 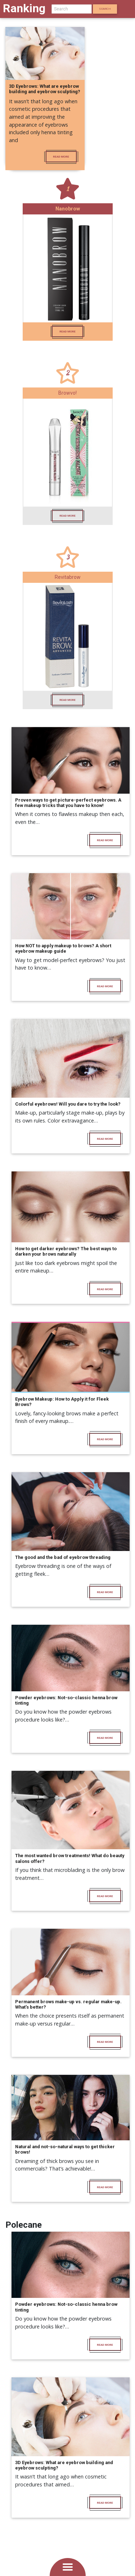 What do you see at coordinates (24, 8) in the screenshot?
I see `Ranking` at bounding box center [24, 8].